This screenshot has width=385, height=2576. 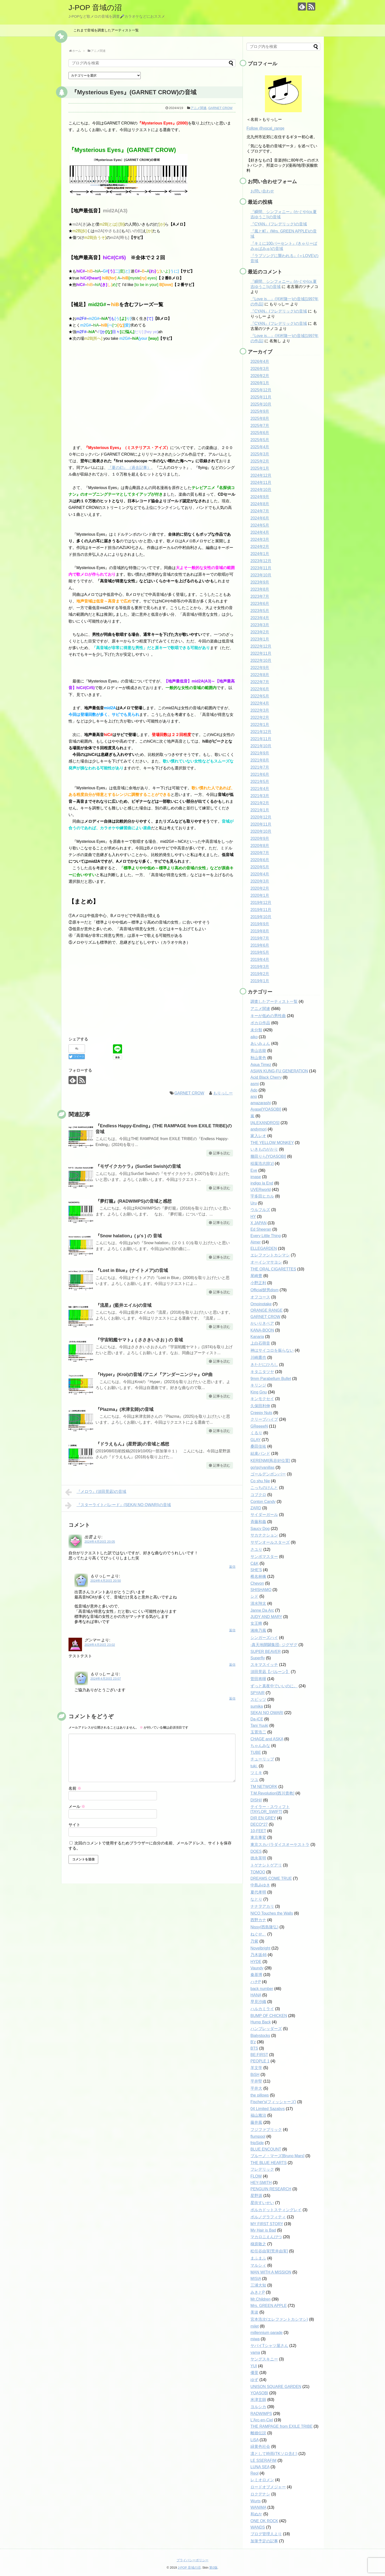 I want to click on 2020年5月, so click(x=259, y=867).